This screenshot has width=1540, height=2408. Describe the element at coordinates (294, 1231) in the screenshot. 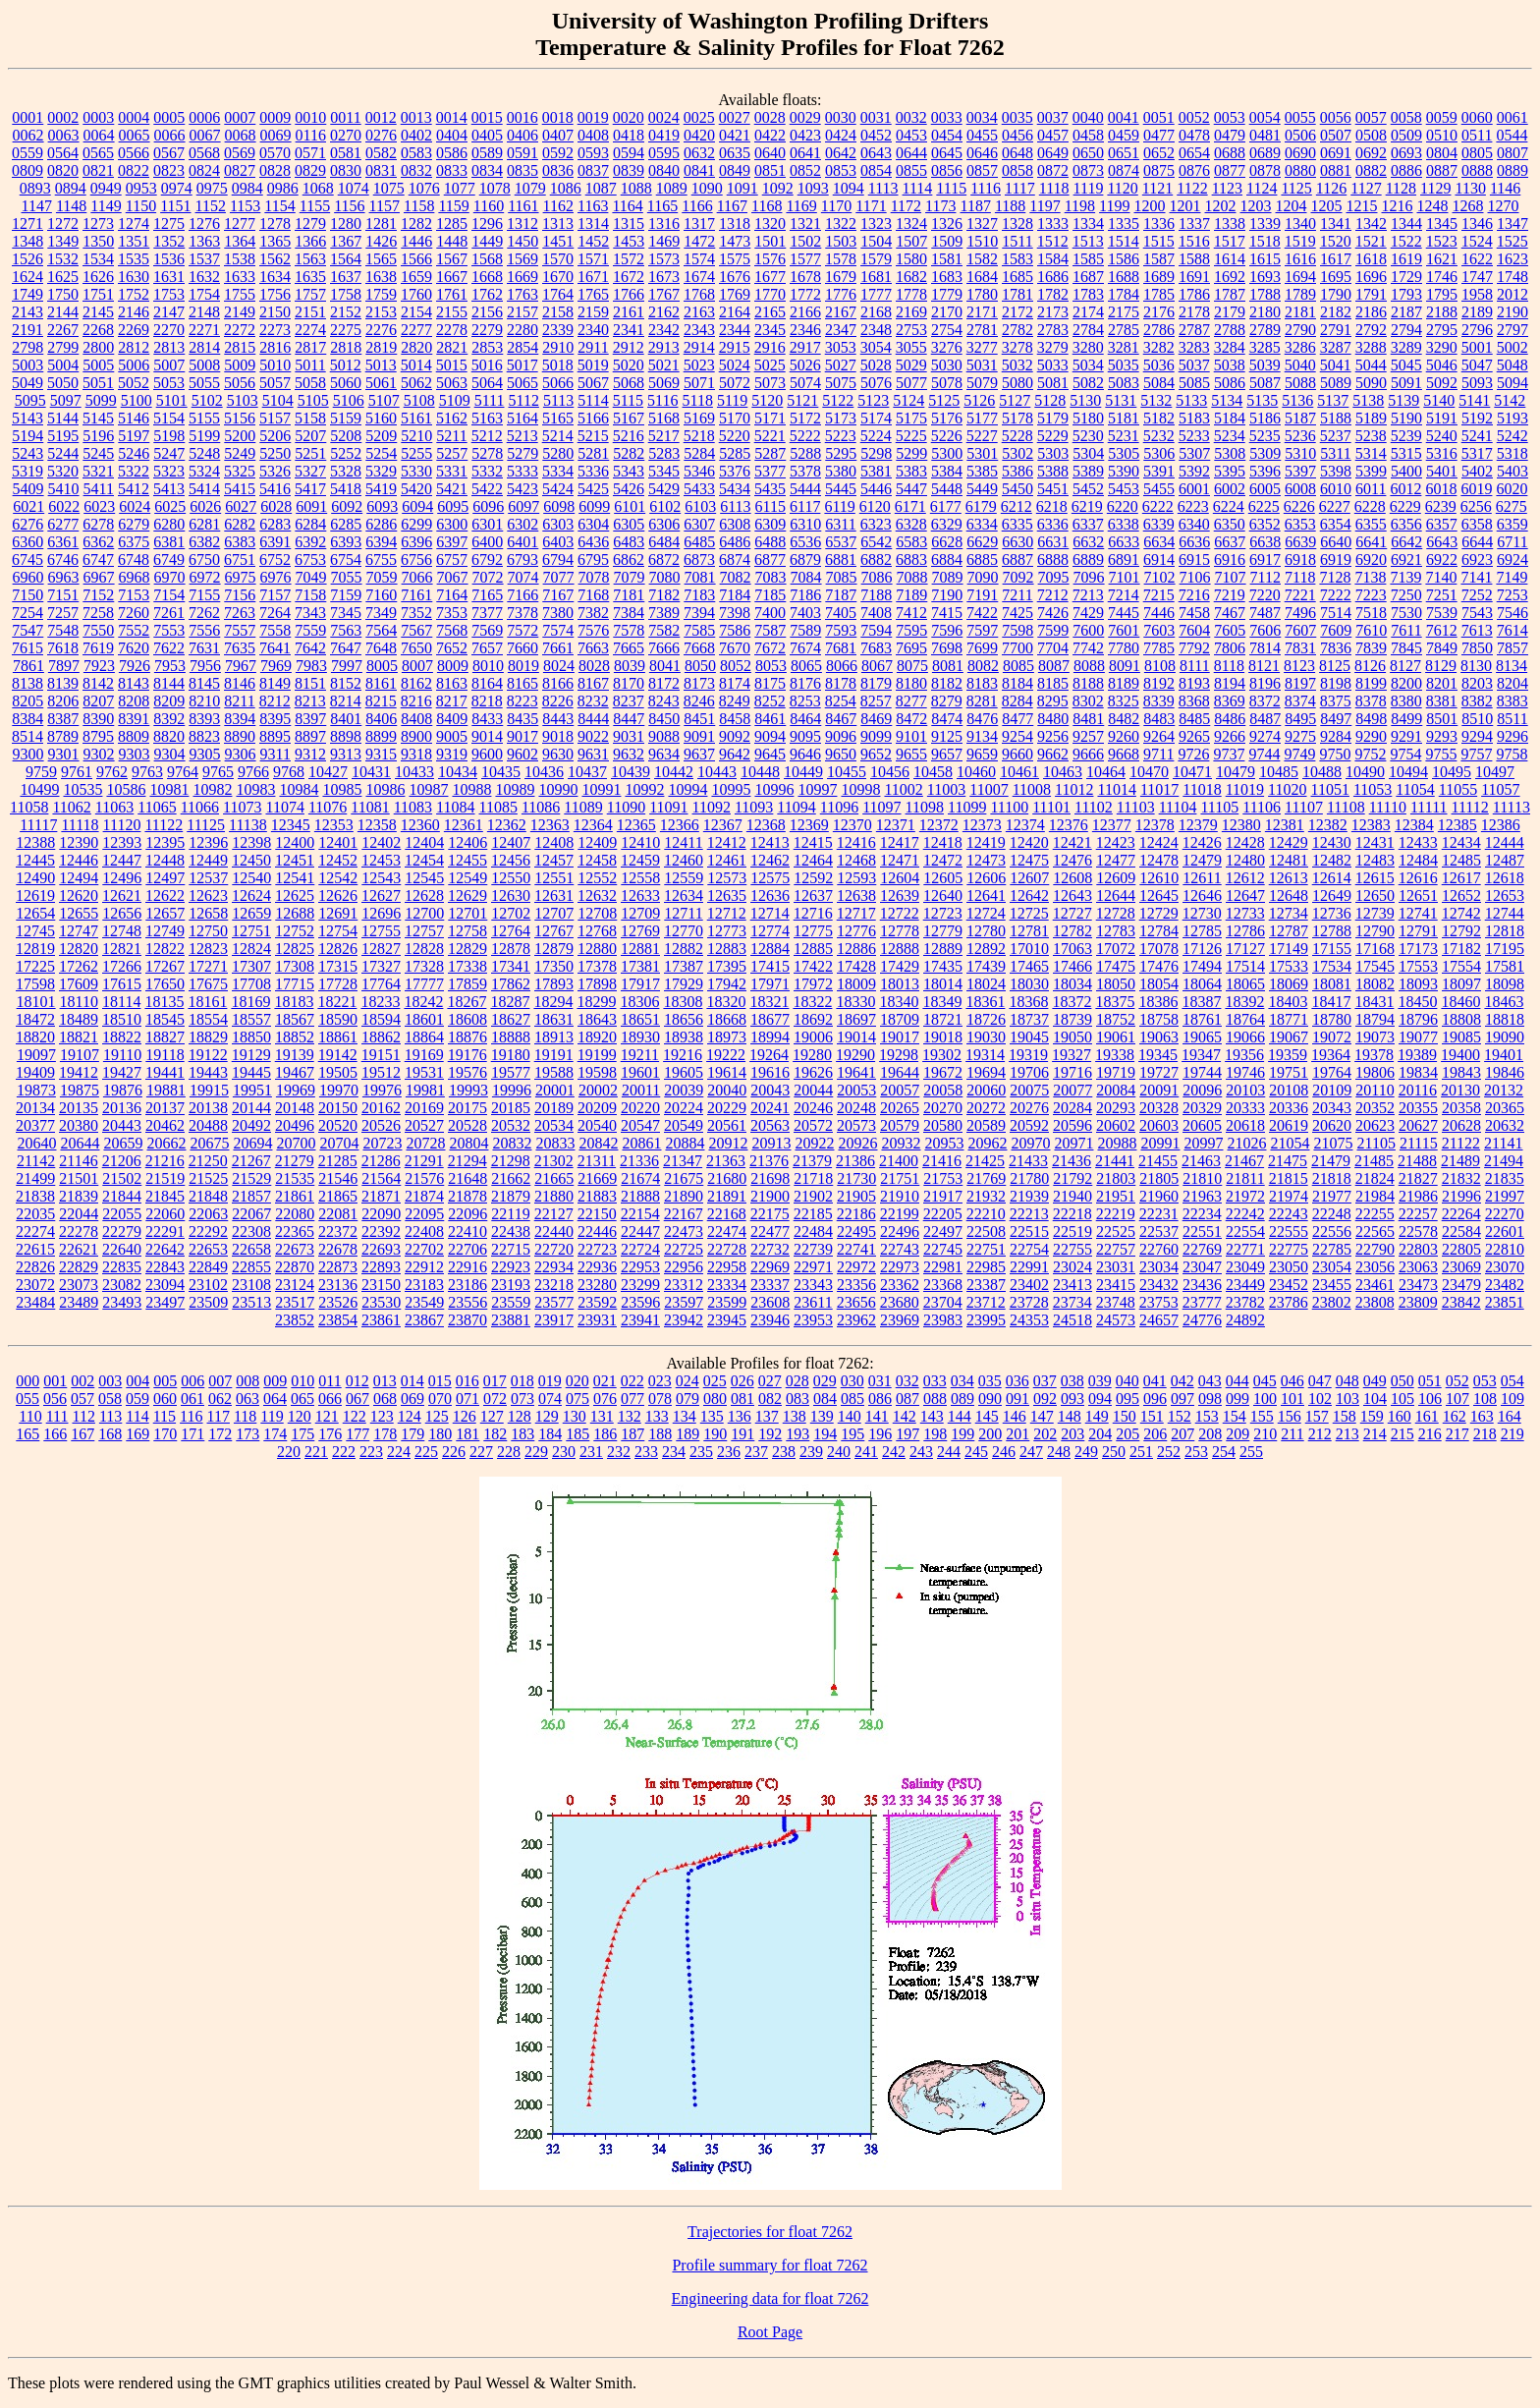

I see `22365` at that location.